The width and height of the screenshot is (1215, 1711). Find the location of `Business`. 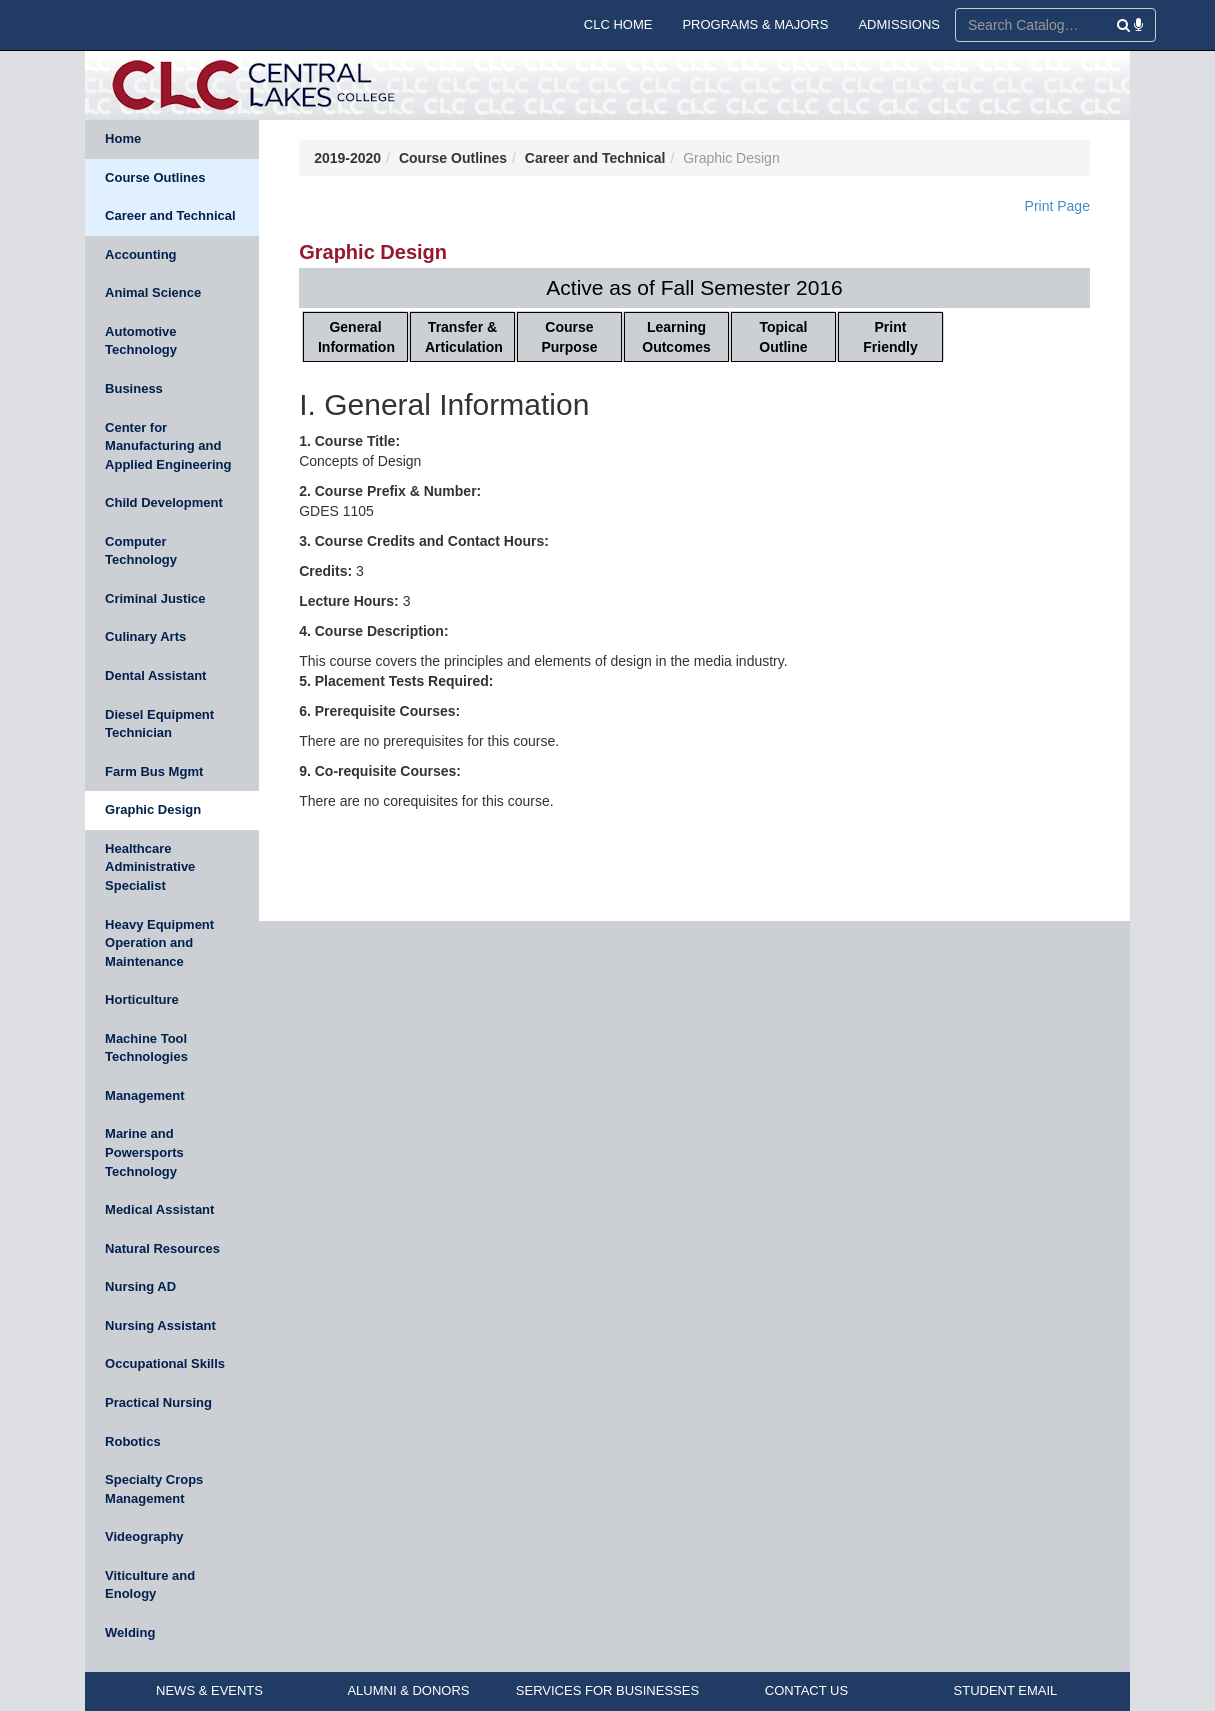

Business is located at coordinates (134, 388).